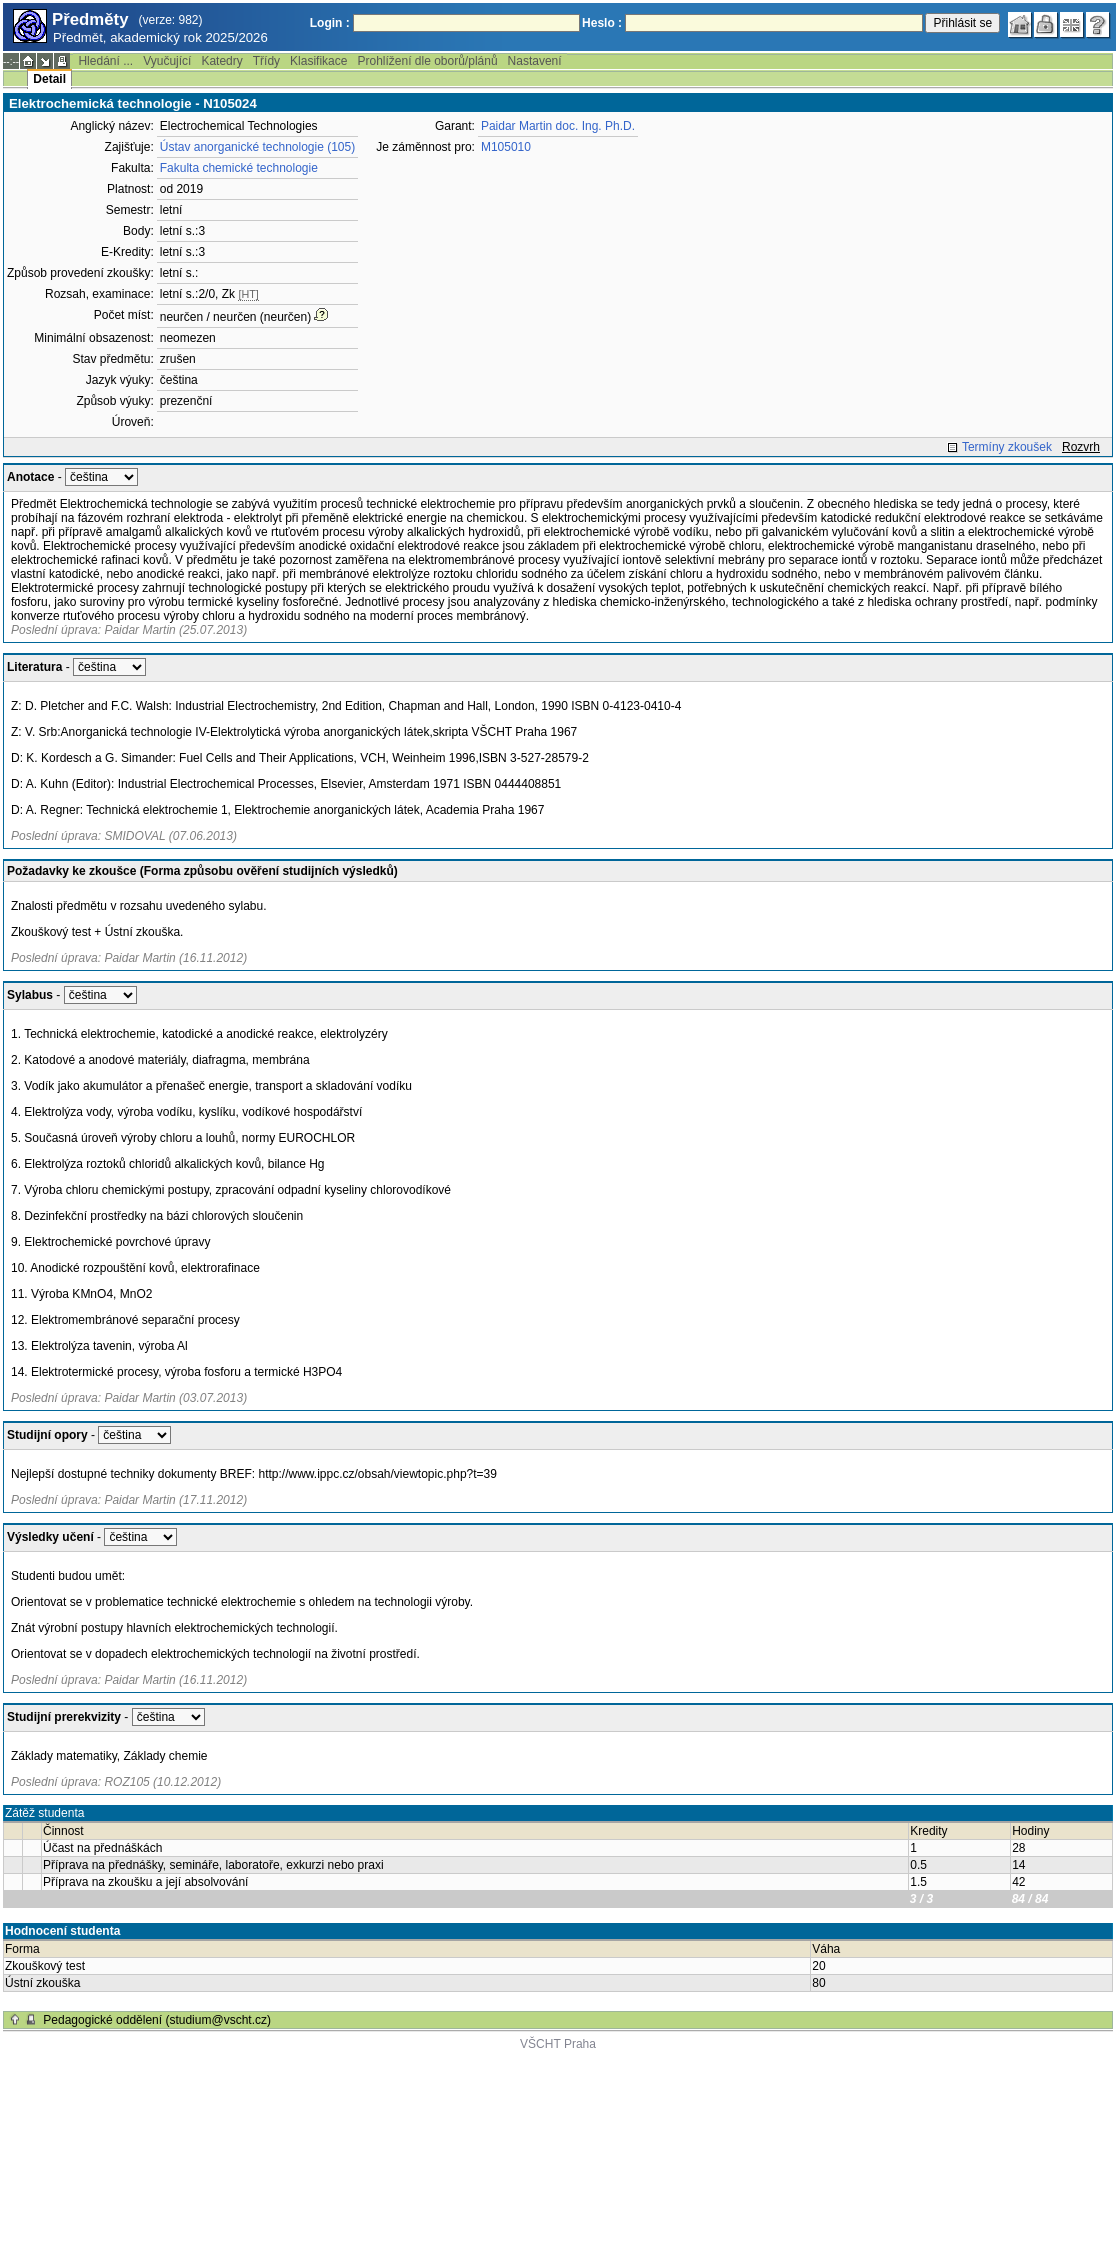 This screenshot has height=2247, width=1116. Describe the element at coordinates (167, 61) in the screenshot. I see `Vyučující` at that location.